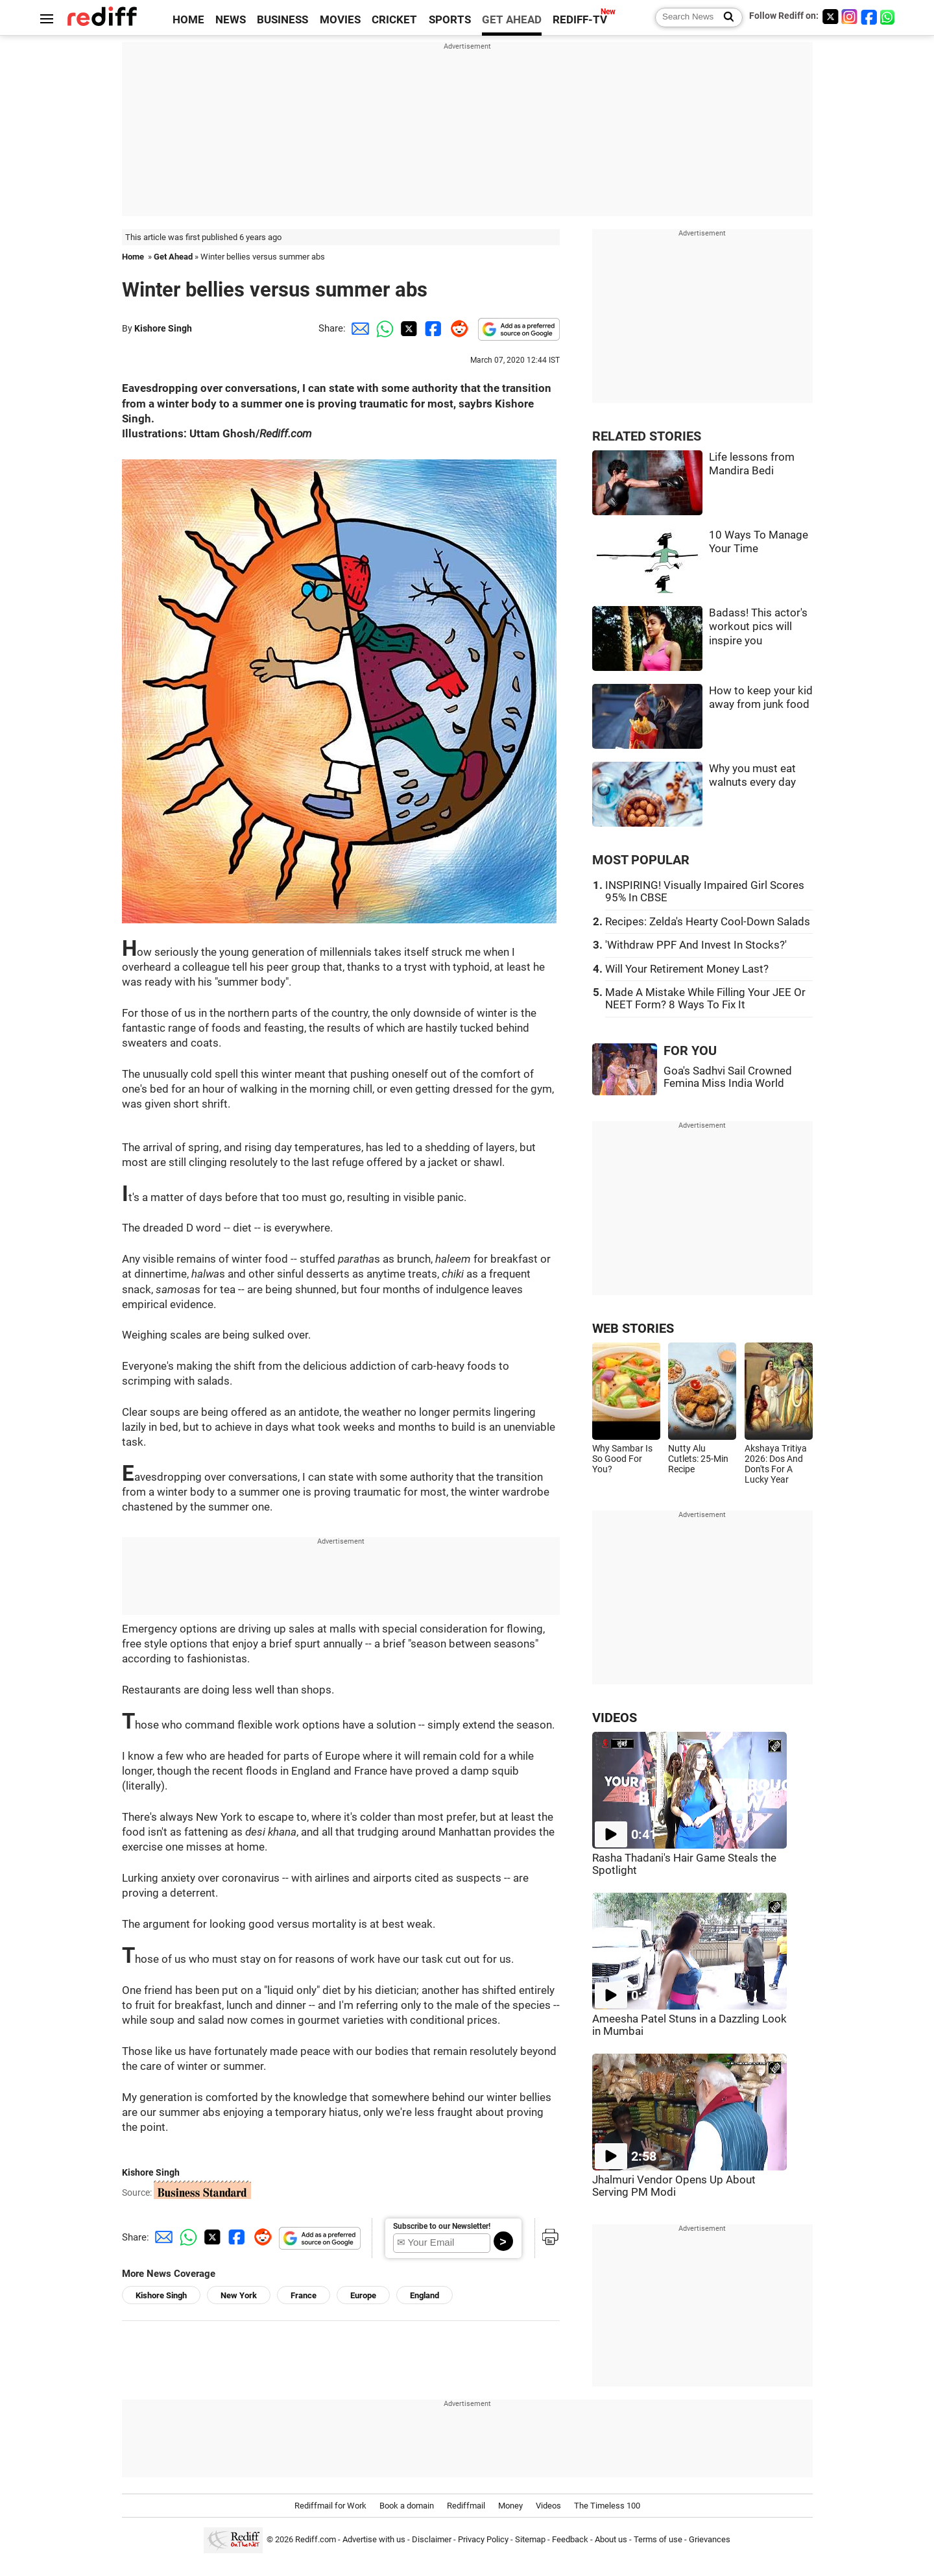 This screenshot has width=934, height=2576. Describe the element at coordinates (580, 20) in the screenshot. I see `REDIFF-TV` at that location.